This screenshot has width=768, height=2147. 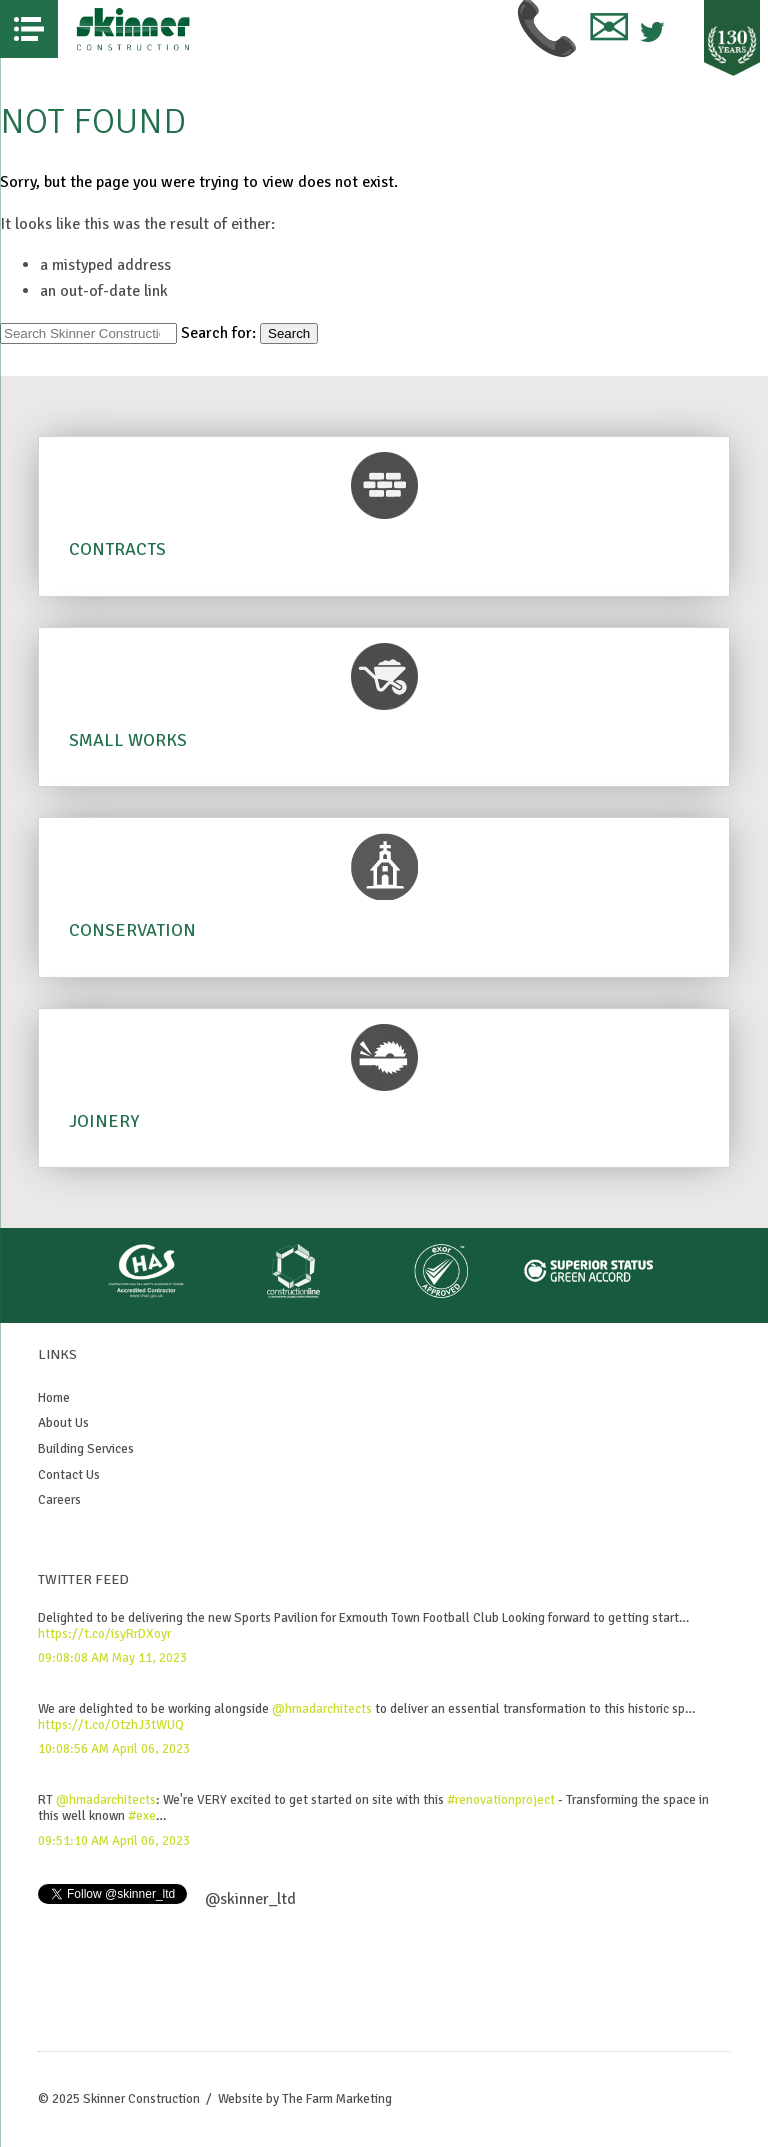 What do you see at coordinates (59, 1500) in the screenshot?
I see `Careers` at bounding box center [59, 1500].